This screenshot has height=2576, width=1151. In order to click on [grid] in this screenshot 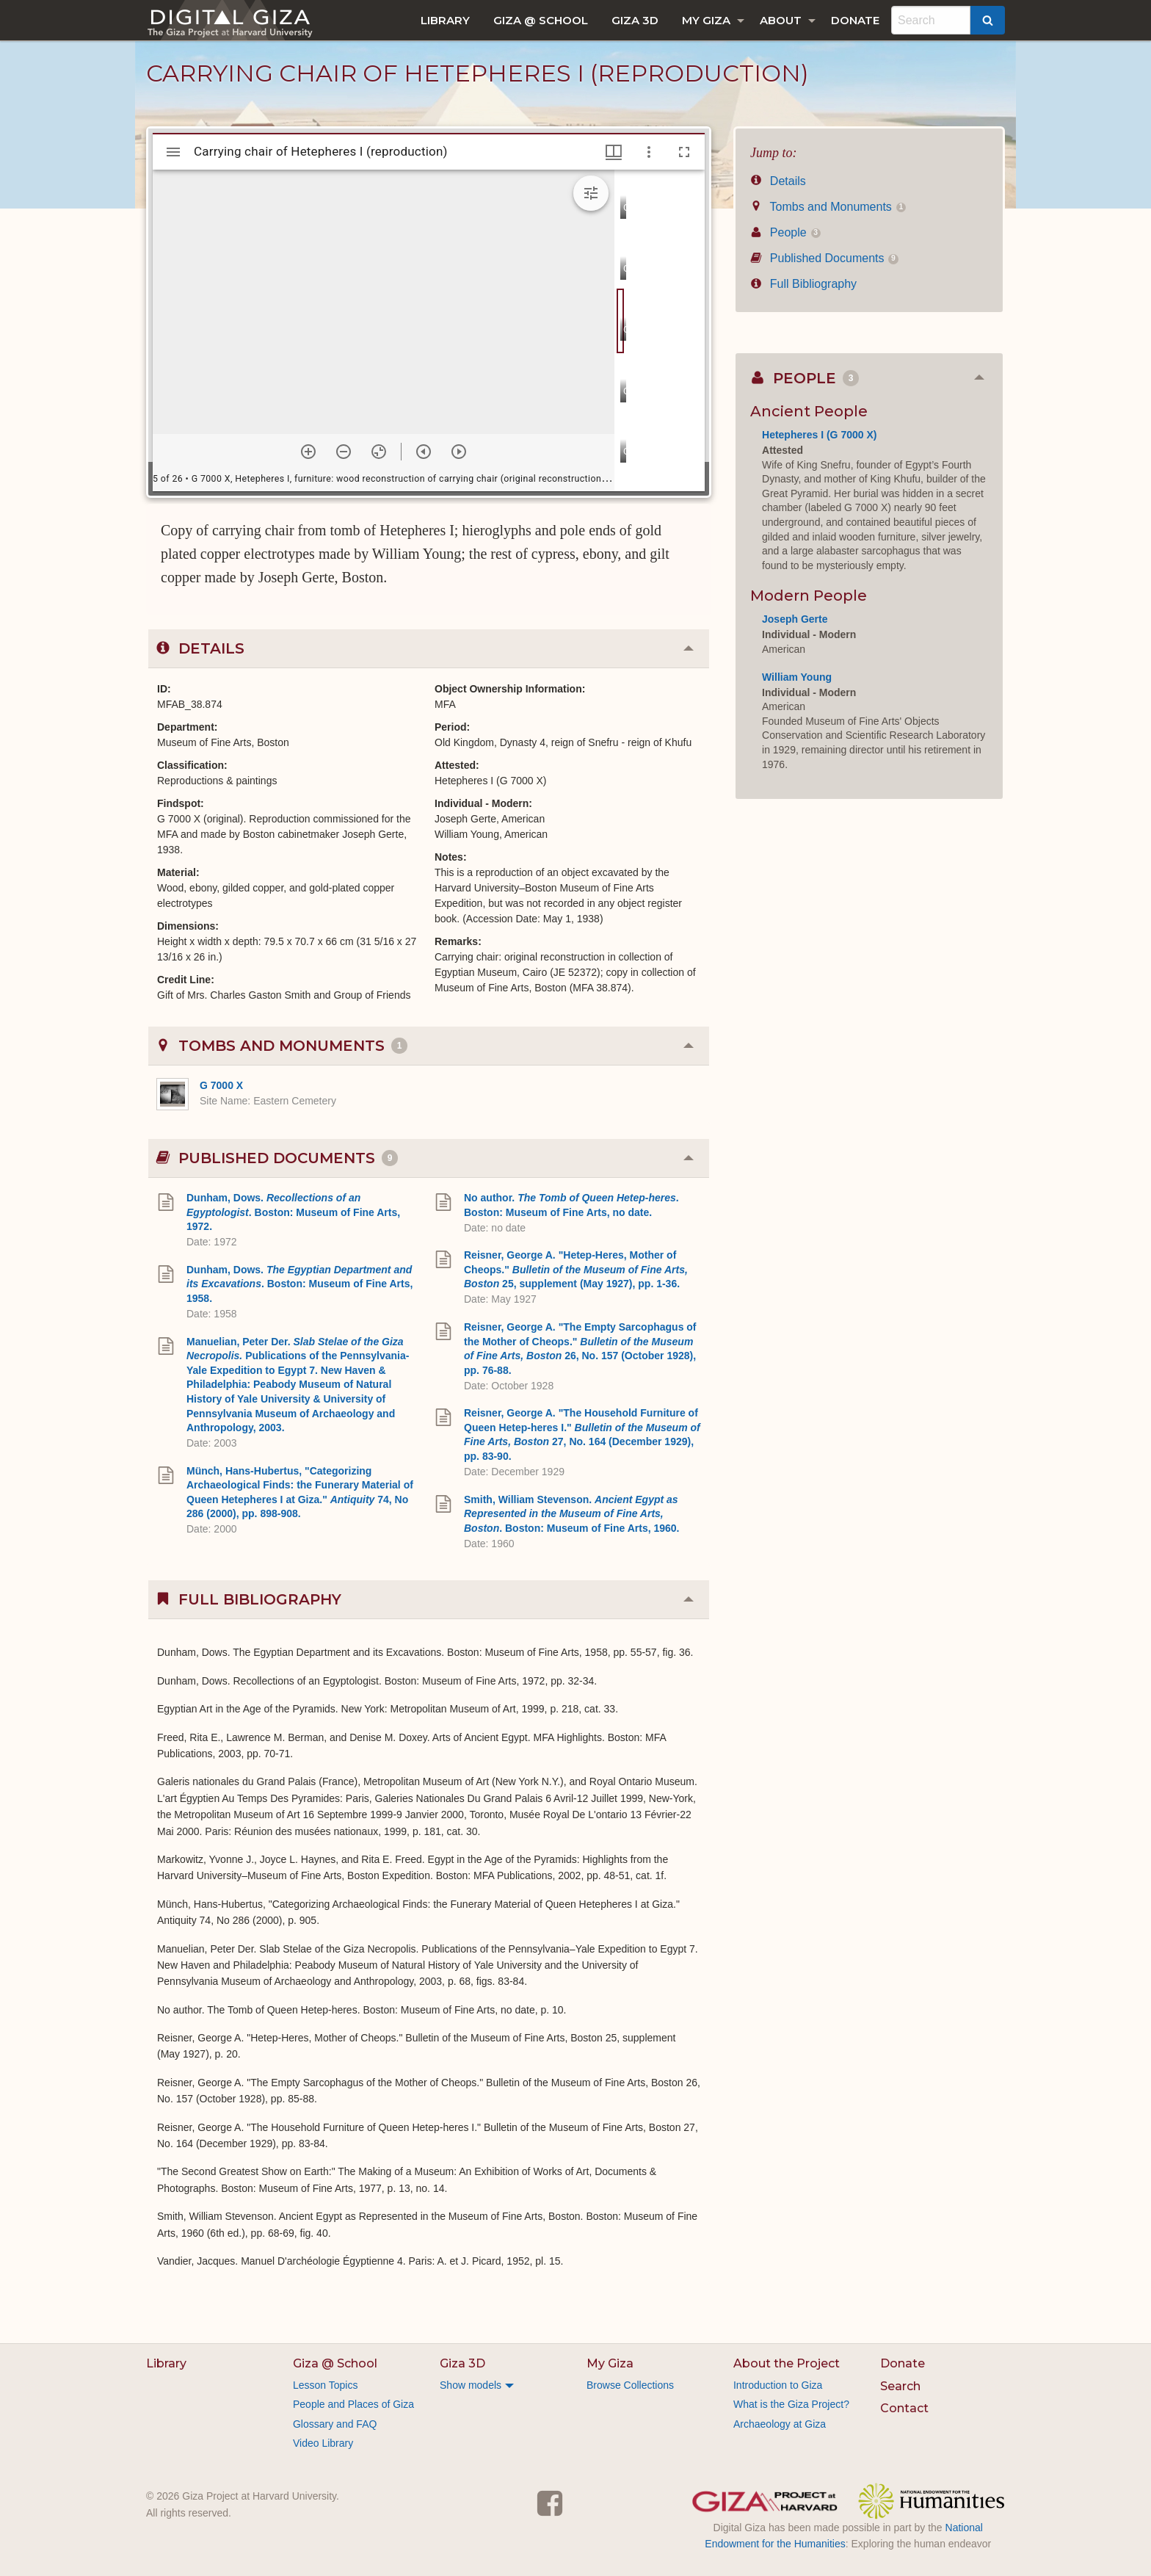, I will do `click(659, 330)`.